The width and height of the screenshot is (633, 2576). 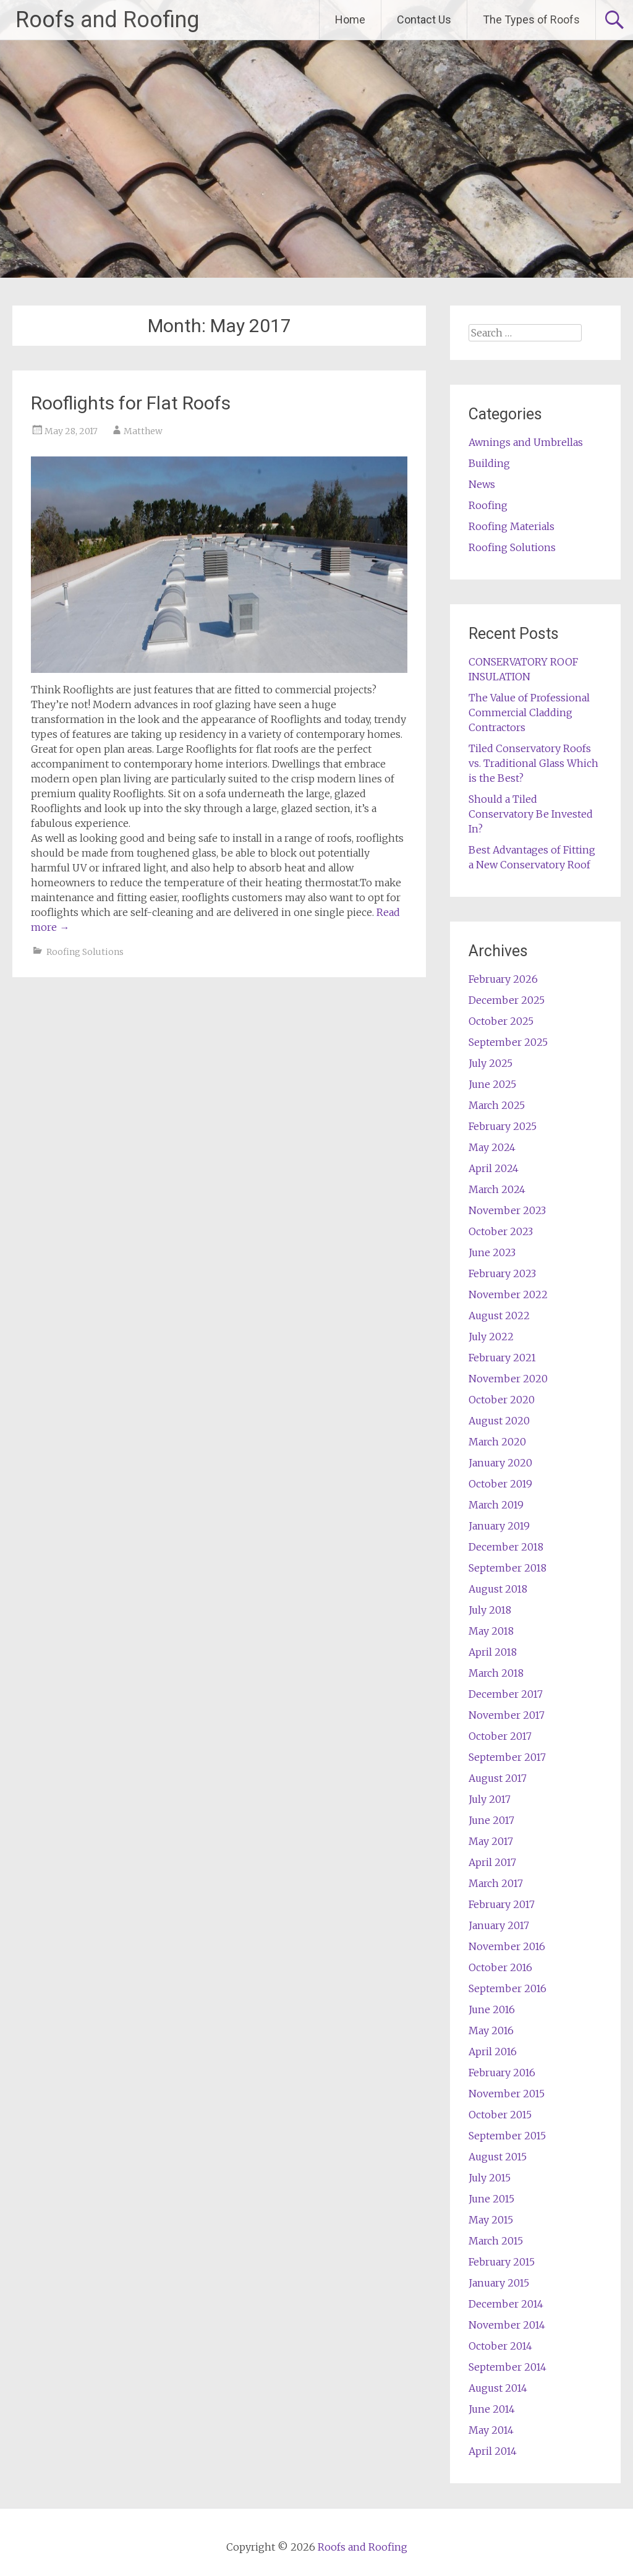 What do you see at coordinates (508, 1042) in the screenshot?
I see `September 2025` at bounding box center [508, 1042].